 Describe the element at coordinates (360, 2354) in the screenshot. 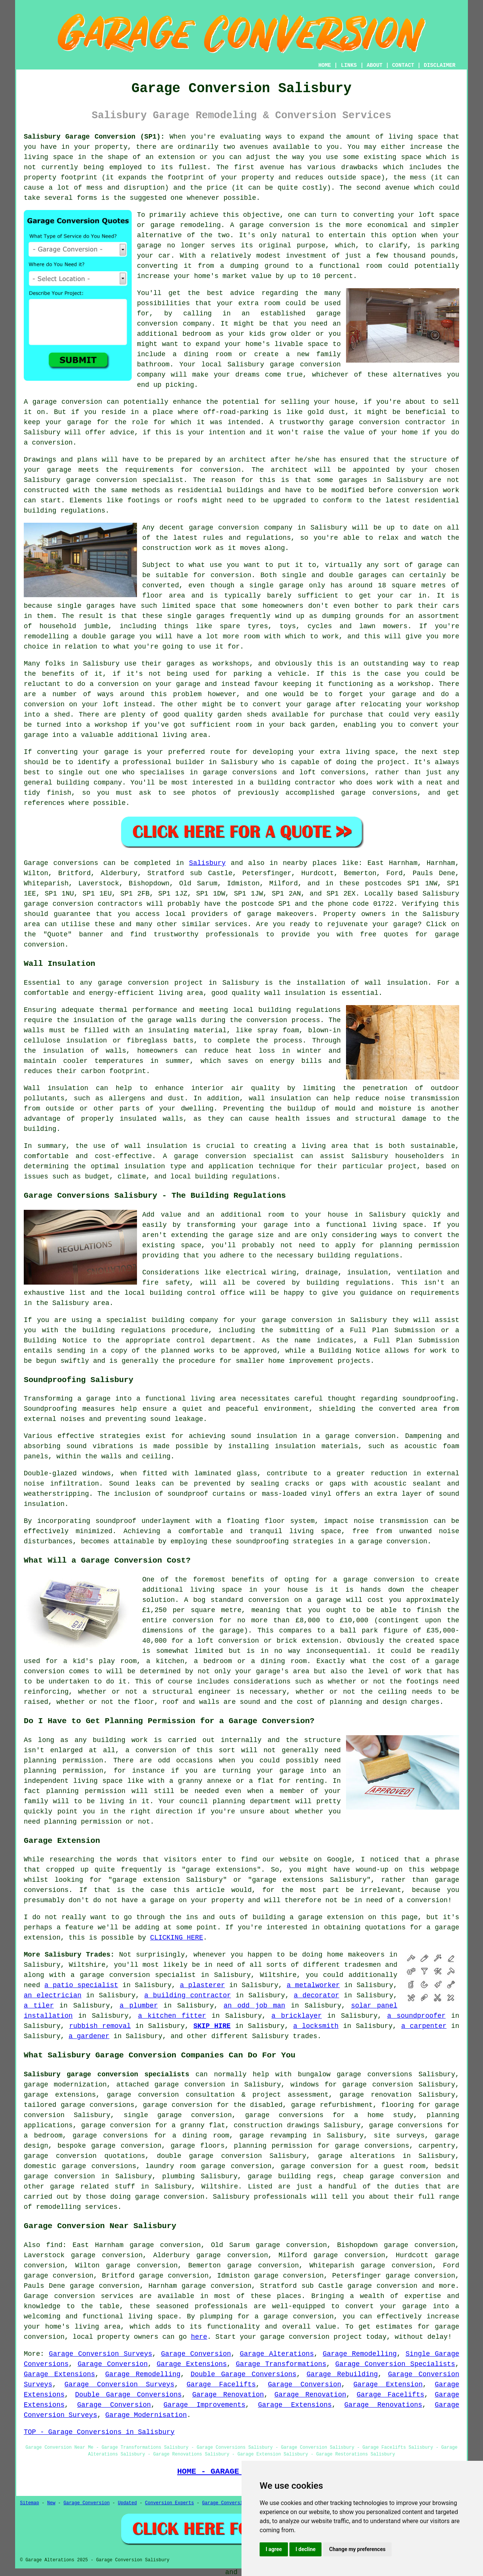

I see `Garage Remodelling` at that location.